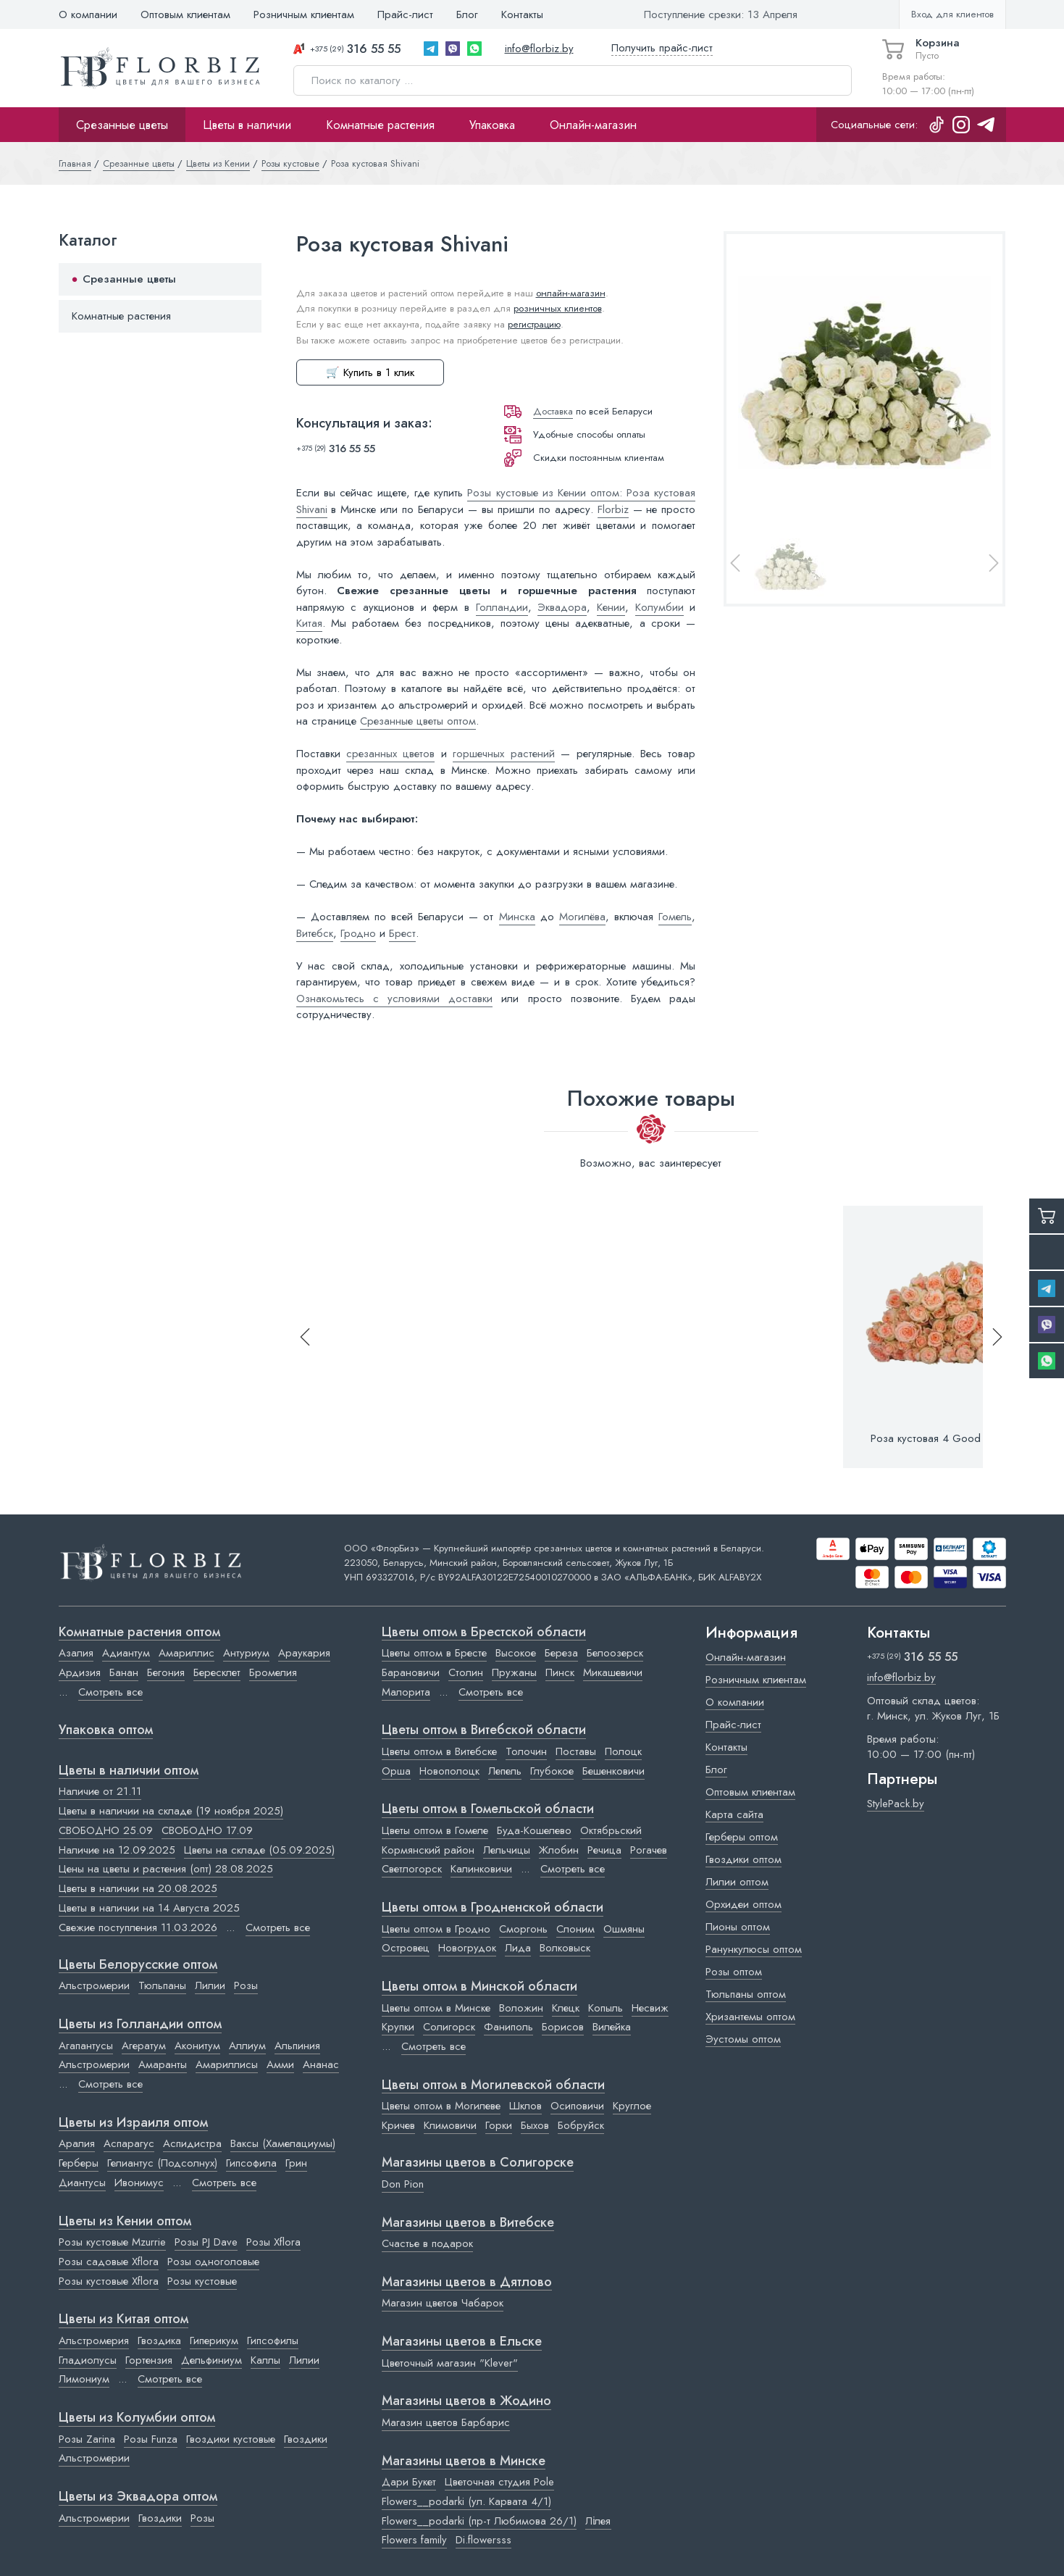  What do you see at coordinates (106, 1730) in the screenshot?
I see `Упаковка оптом` at bounding box center [106, 1730].